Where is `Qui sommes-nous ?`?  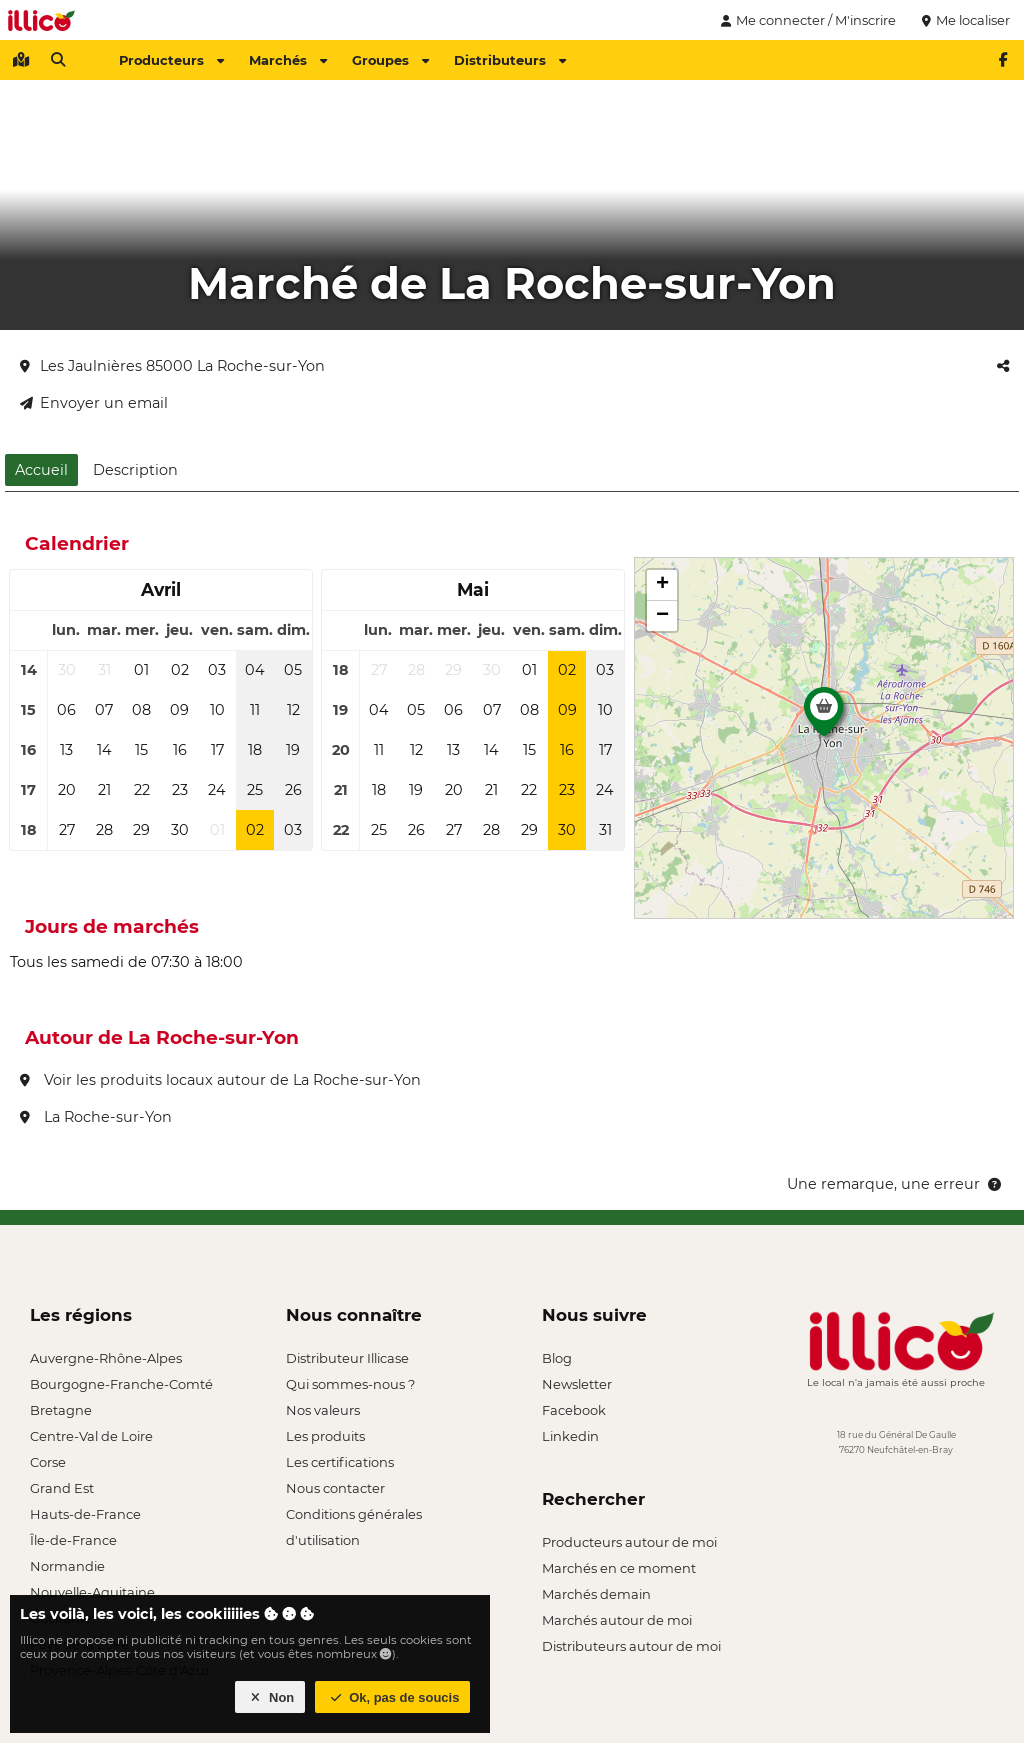
Qui sommes-nous ? is located at coordinates (350, 1384).